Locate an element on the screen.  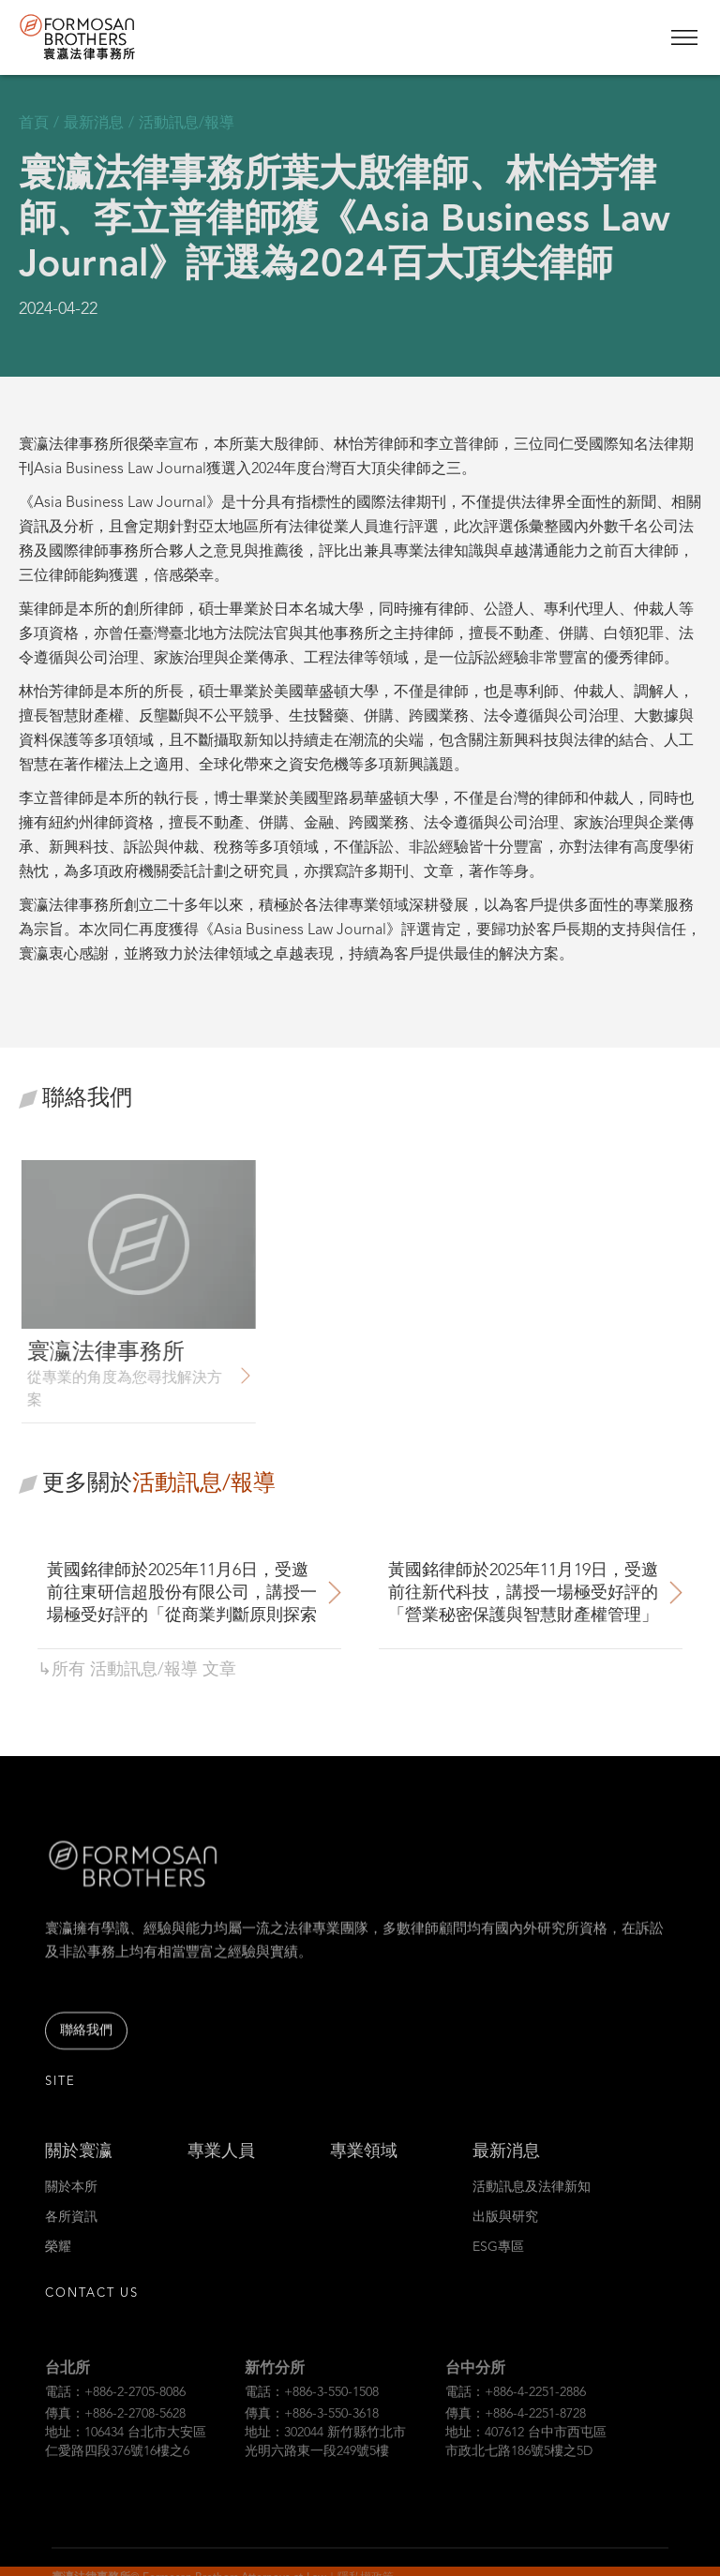
關於寰瀛 is located at coordinates (78, 2165).